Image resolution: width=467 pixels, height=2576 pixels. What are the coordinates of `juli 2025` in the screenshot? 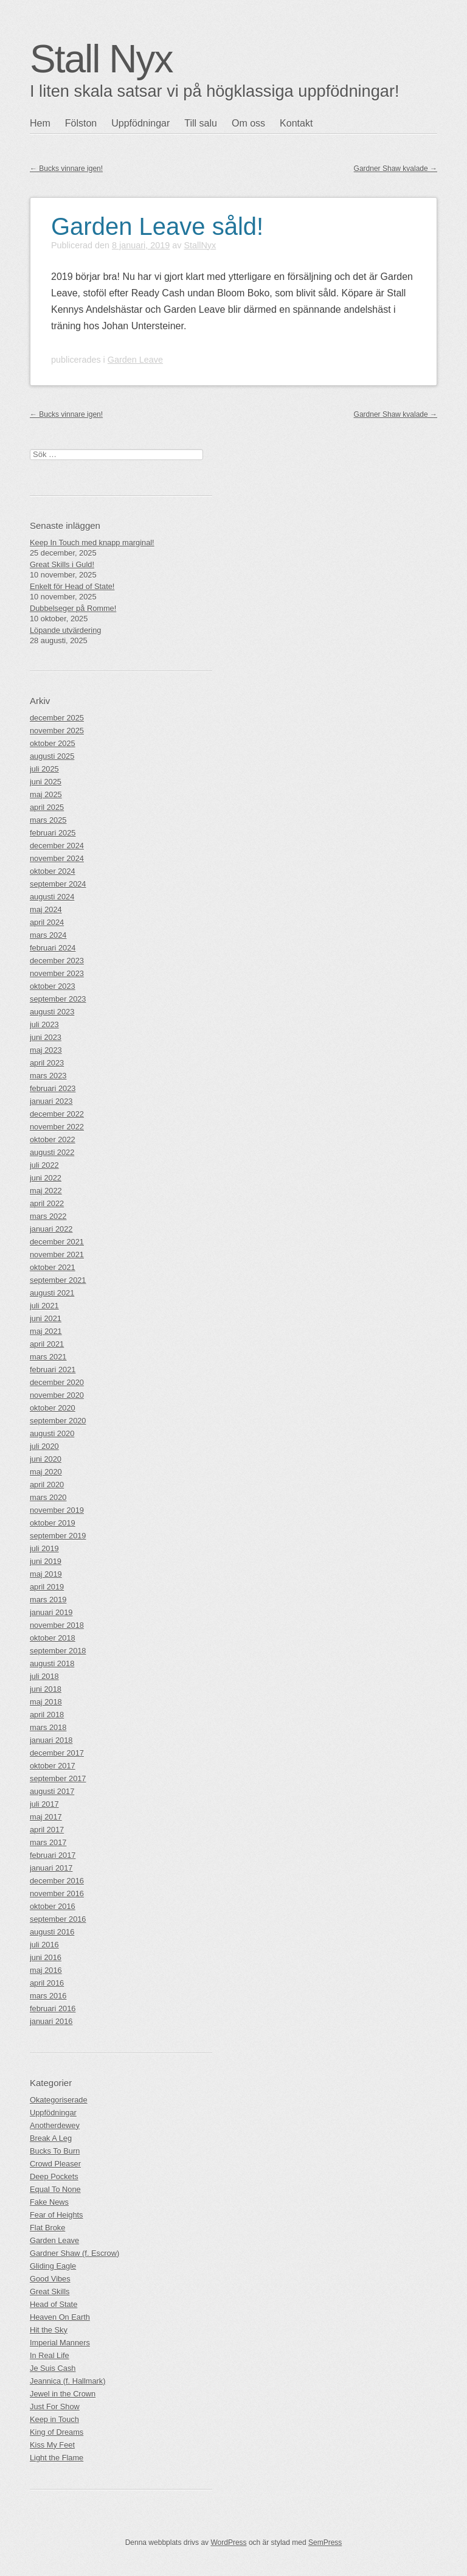 It's located at (44, 768).